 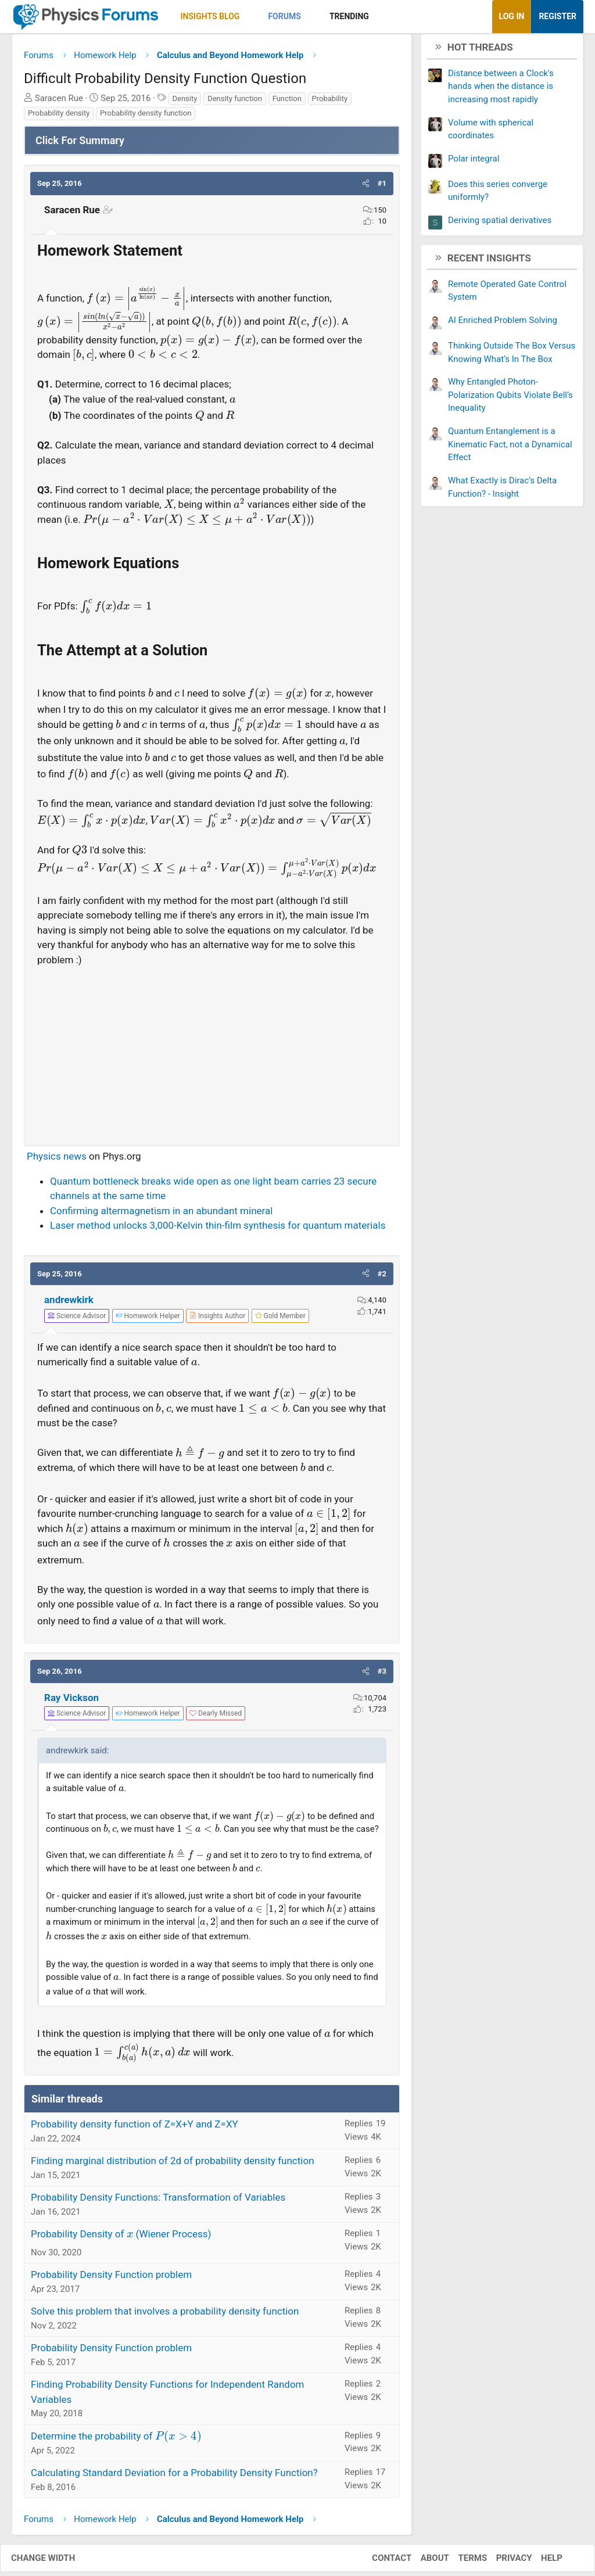 I want to click on Laser method unlocks 3,000-Kelvin thin-film synthesis for quantum materials, so click(x=217, y=1230).